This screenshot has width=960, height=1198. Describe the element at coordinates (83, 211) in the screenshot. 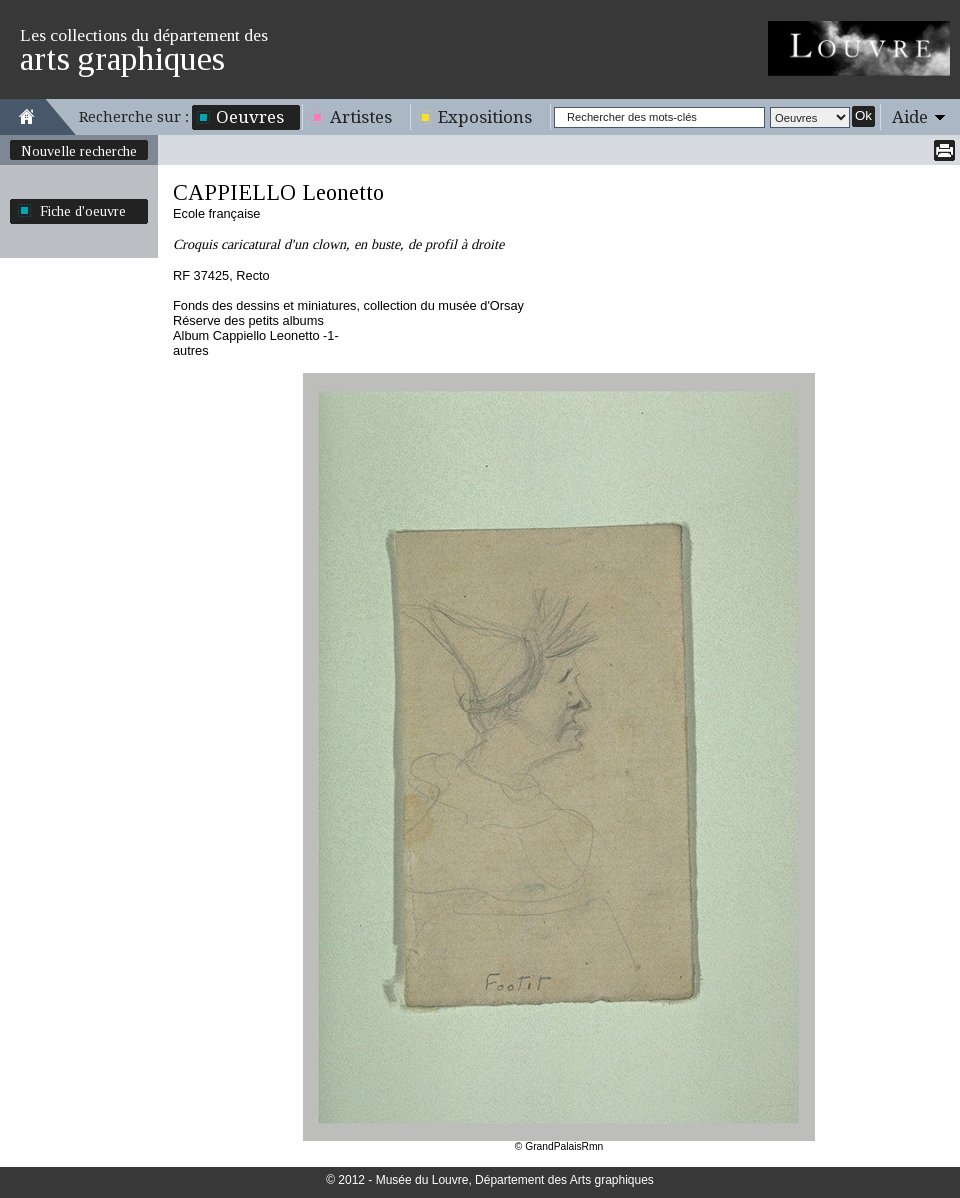

I see `Fiche d'oeuvre` at that location.